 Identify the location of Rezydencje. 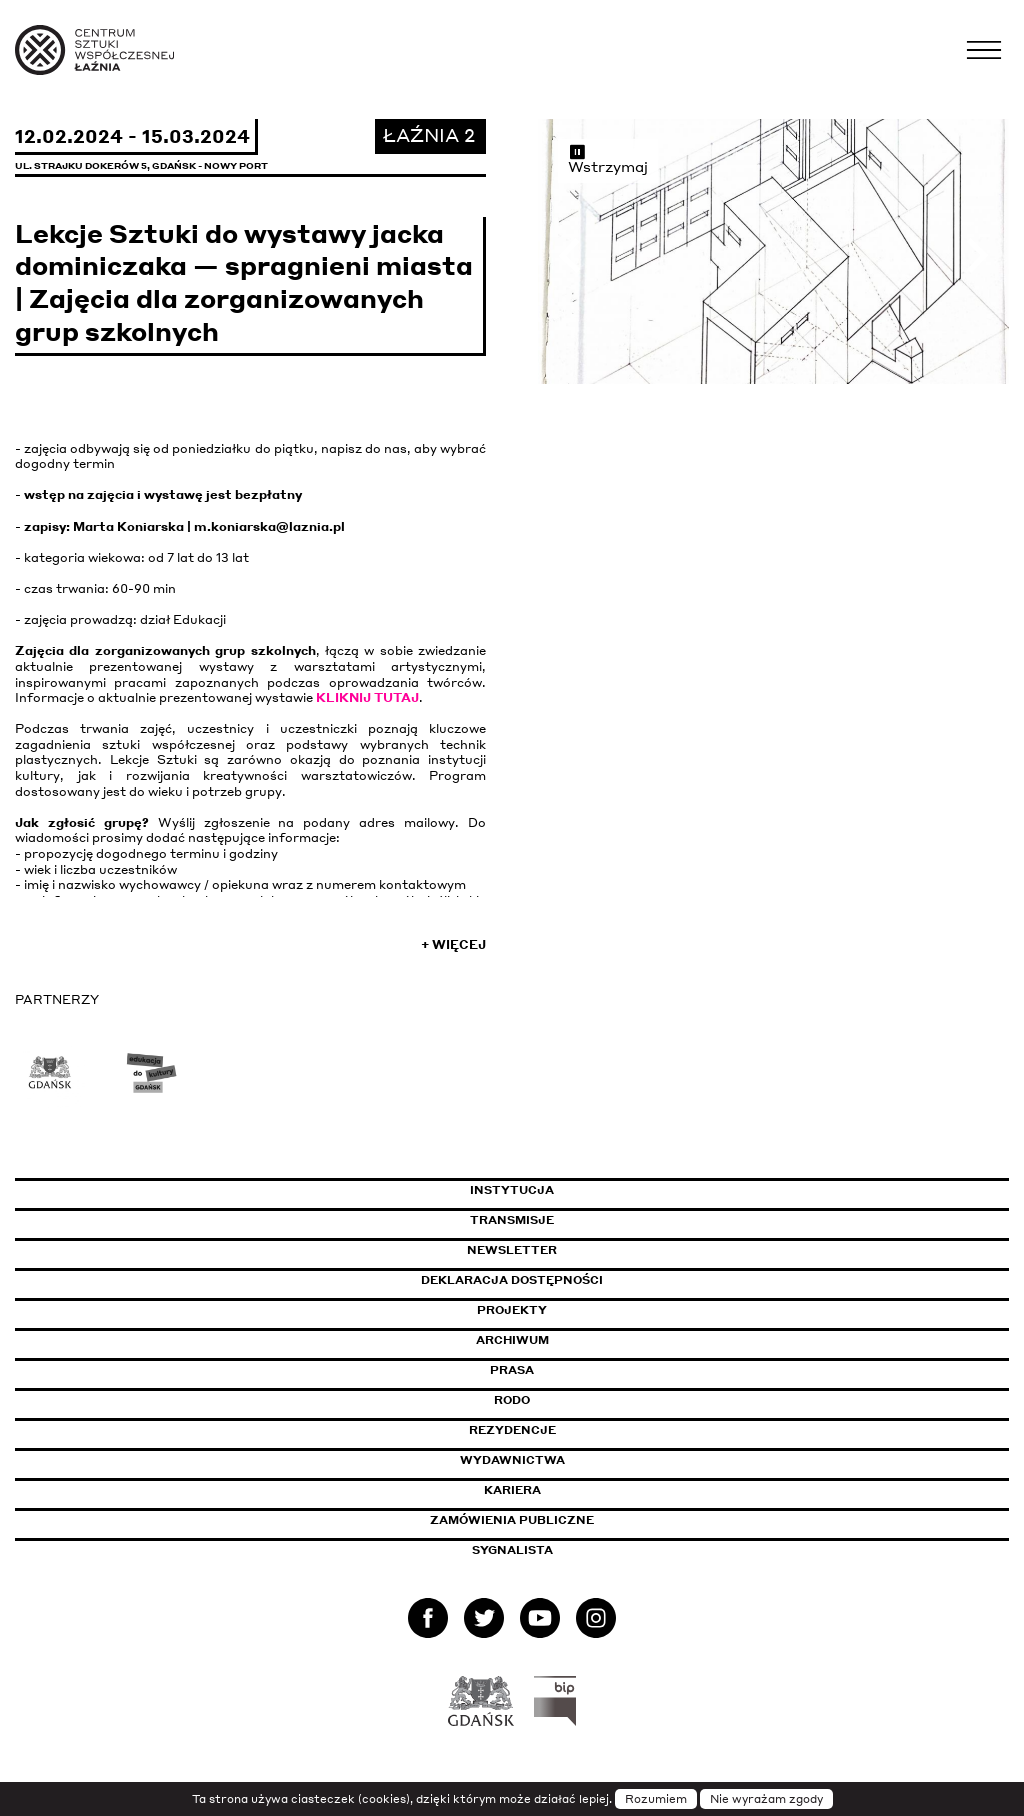
(512, 1430).